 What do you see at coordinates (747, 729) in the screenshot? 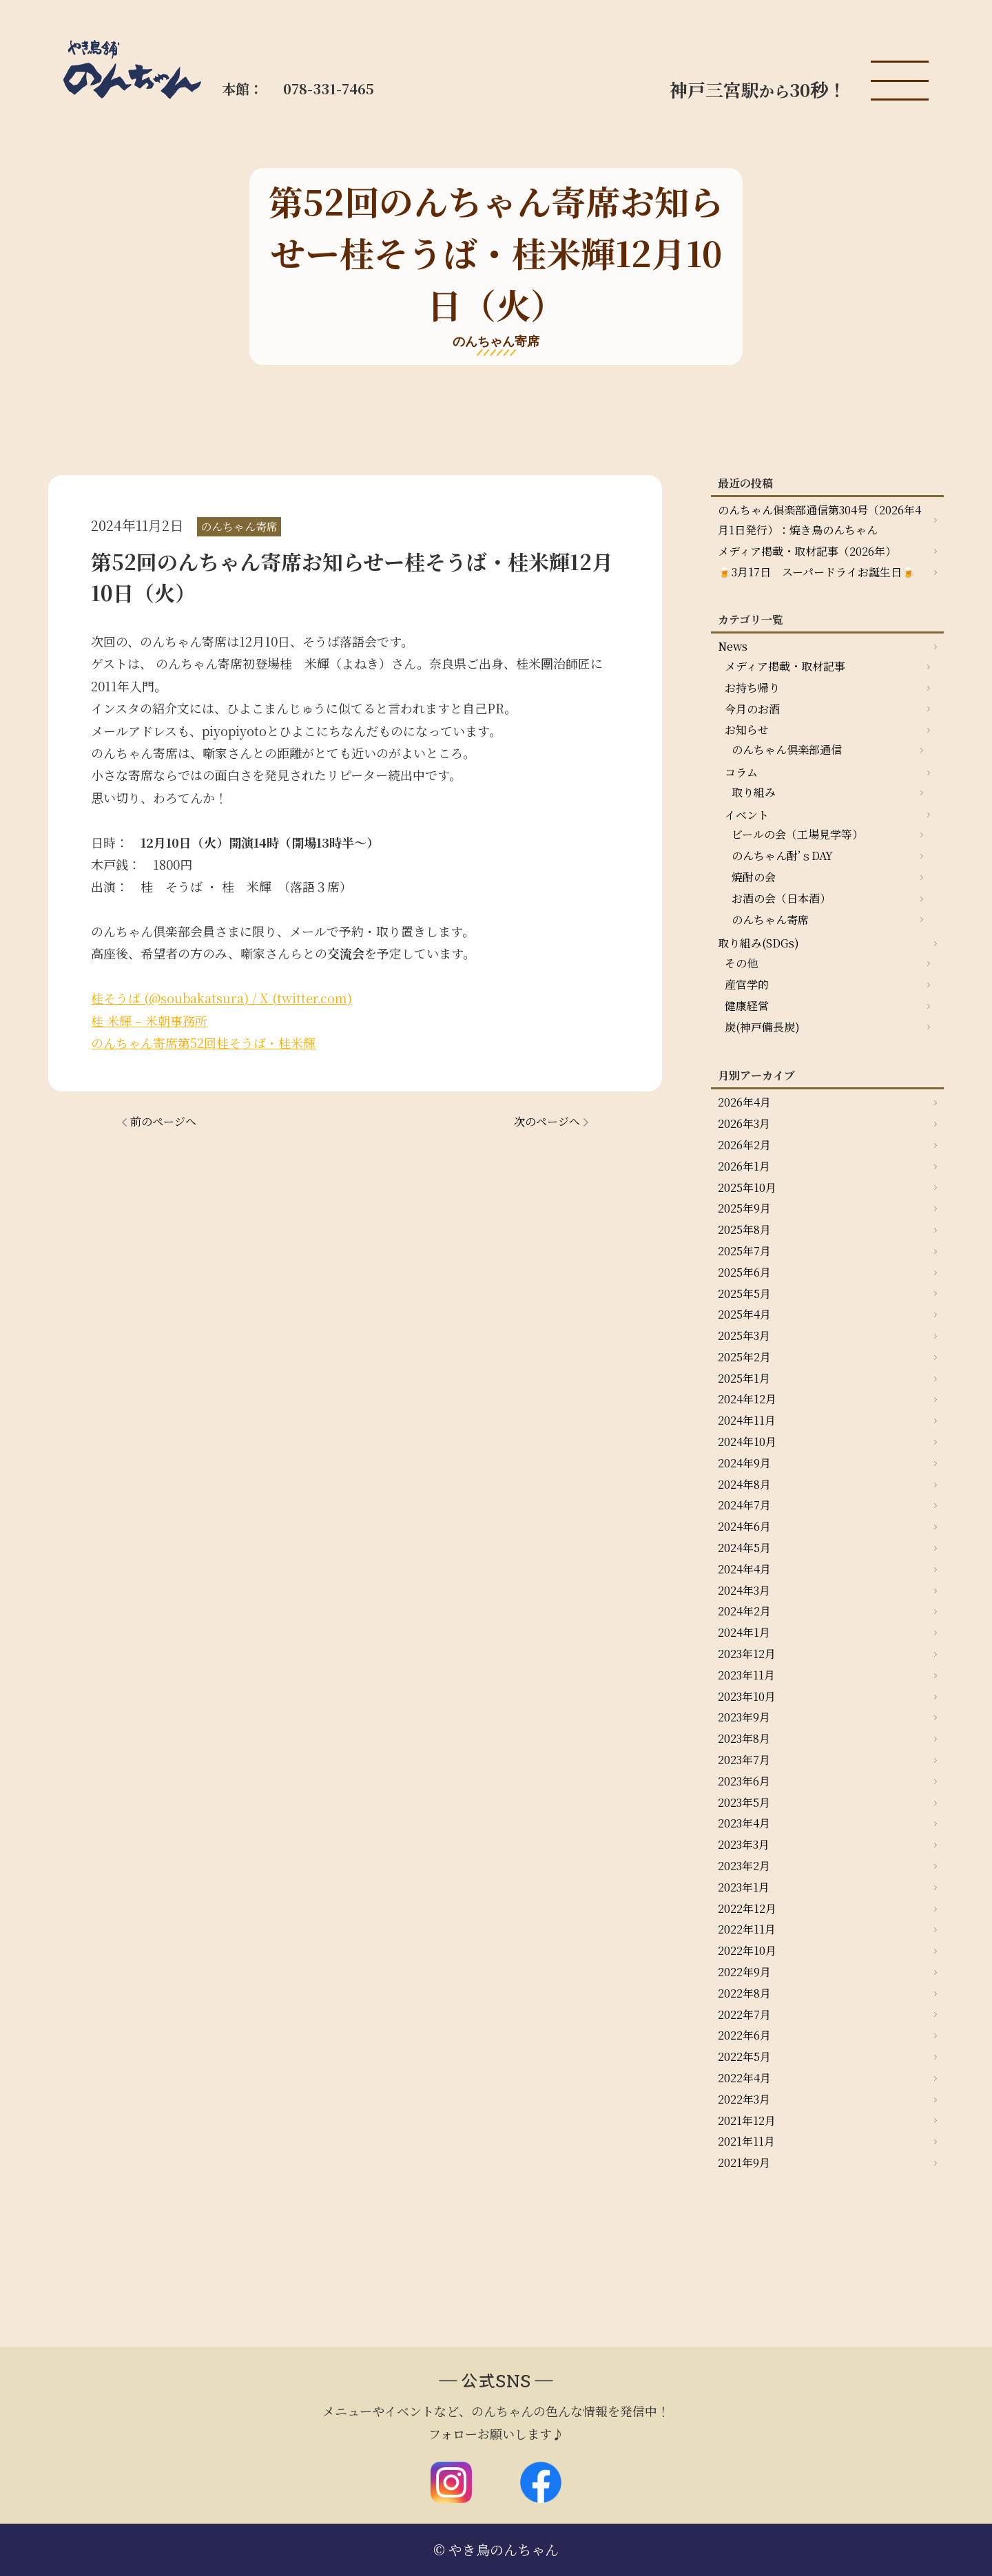
I see `お知らせ` at bounding box center [747, 729].